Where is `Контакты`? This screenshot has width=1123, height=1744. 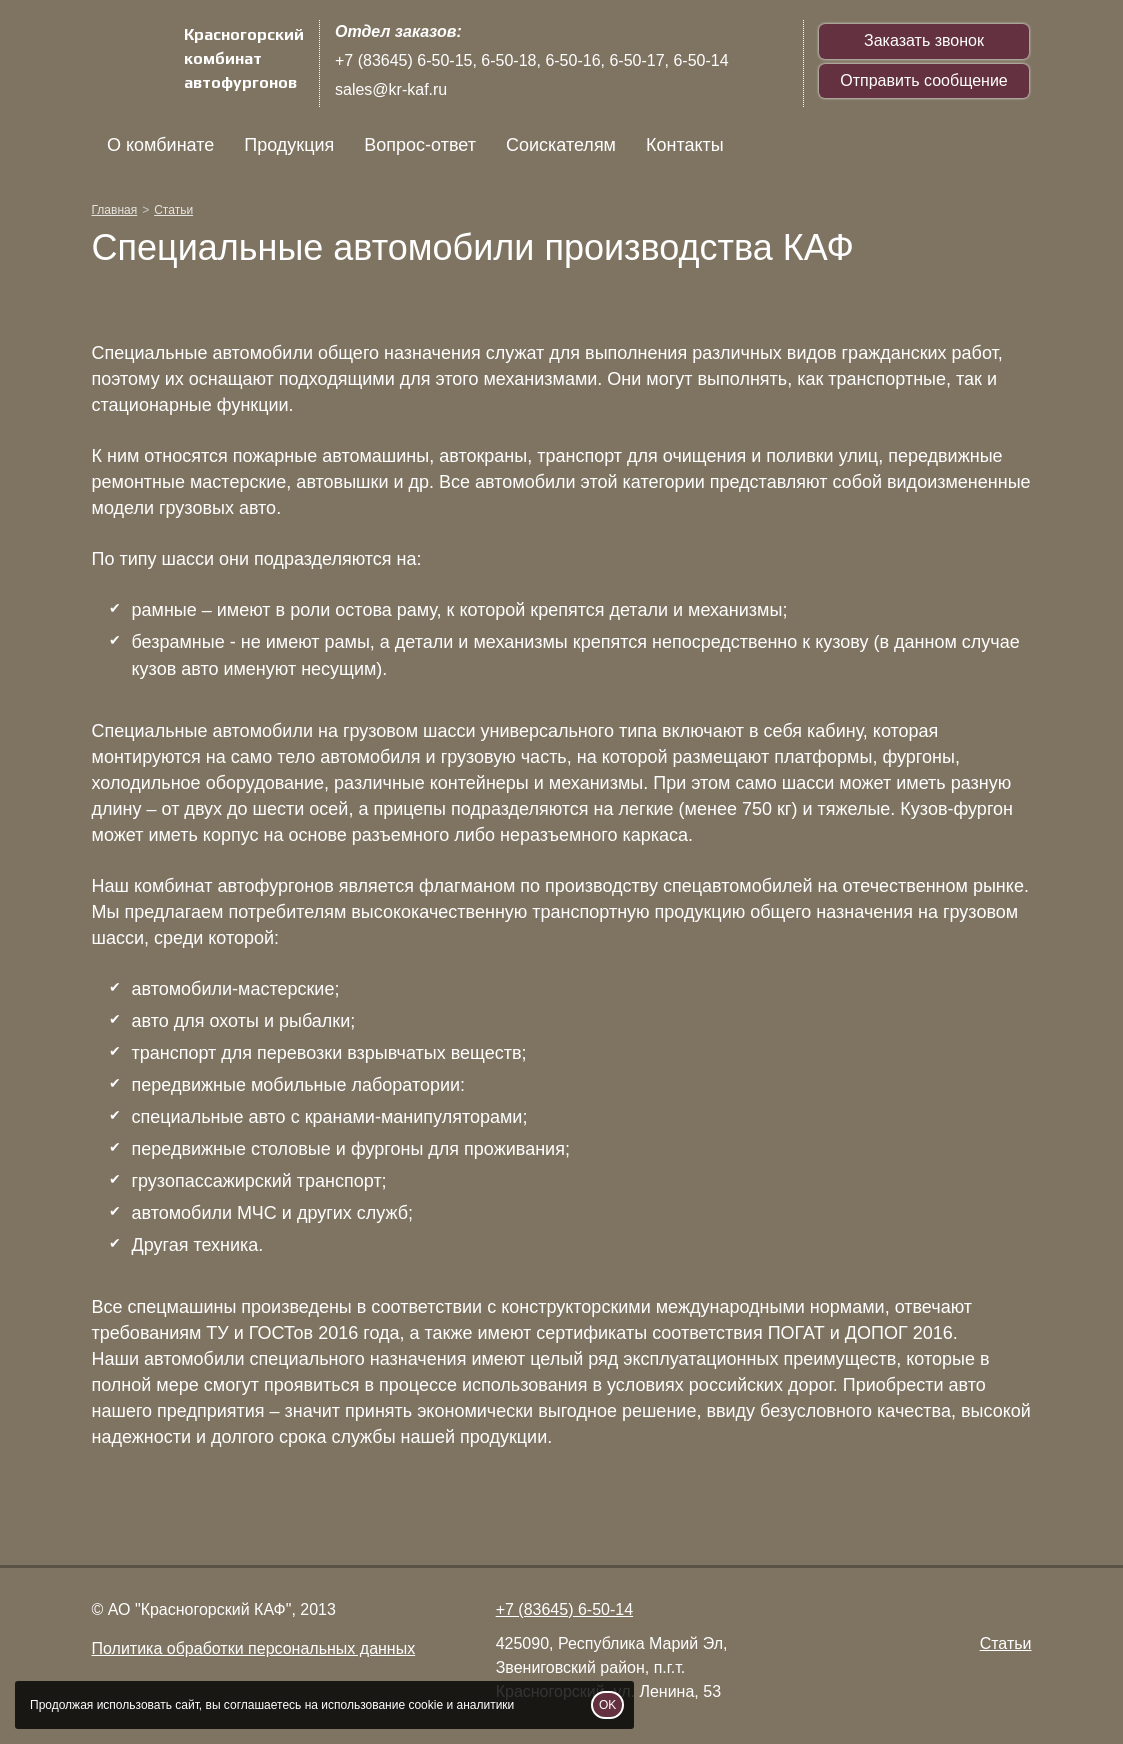
Контакты is located at coordinates (685, 145).